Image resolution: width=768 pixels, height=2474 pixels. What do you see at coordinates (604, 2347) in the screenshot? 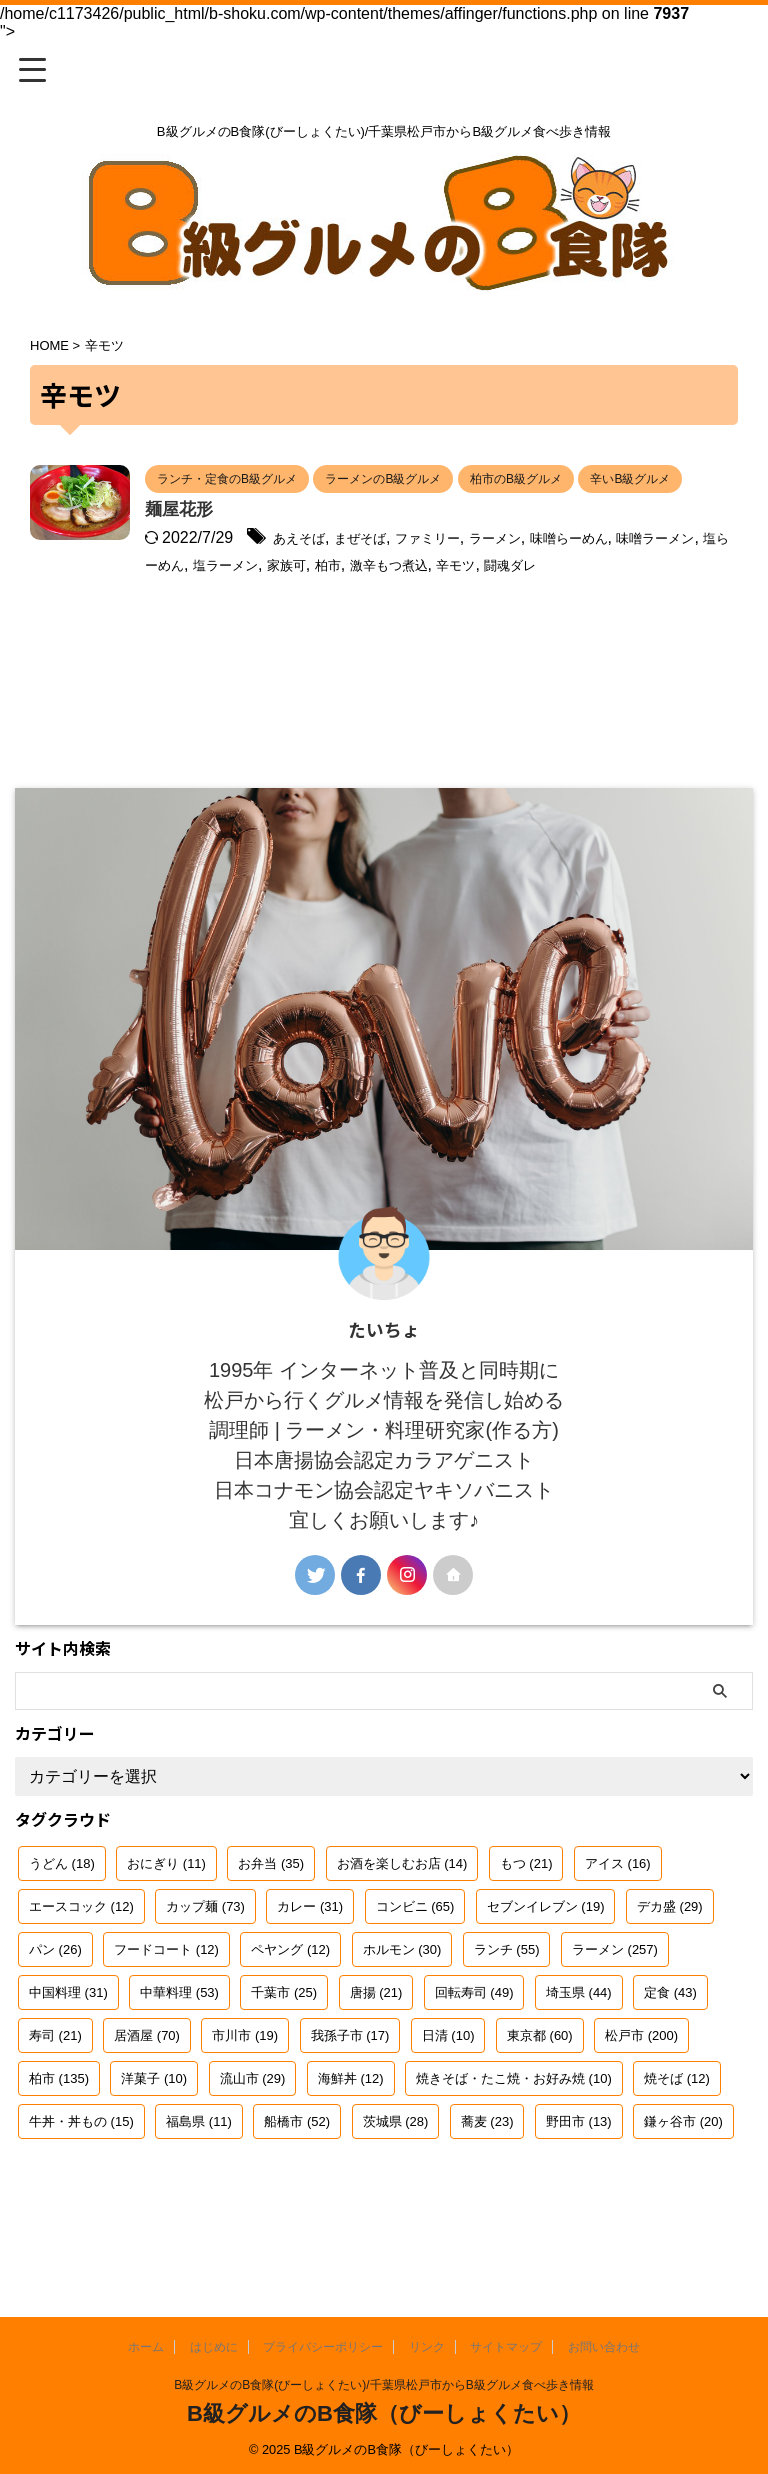
I see `お問い合わせ` at bounding box center [604, 2347].